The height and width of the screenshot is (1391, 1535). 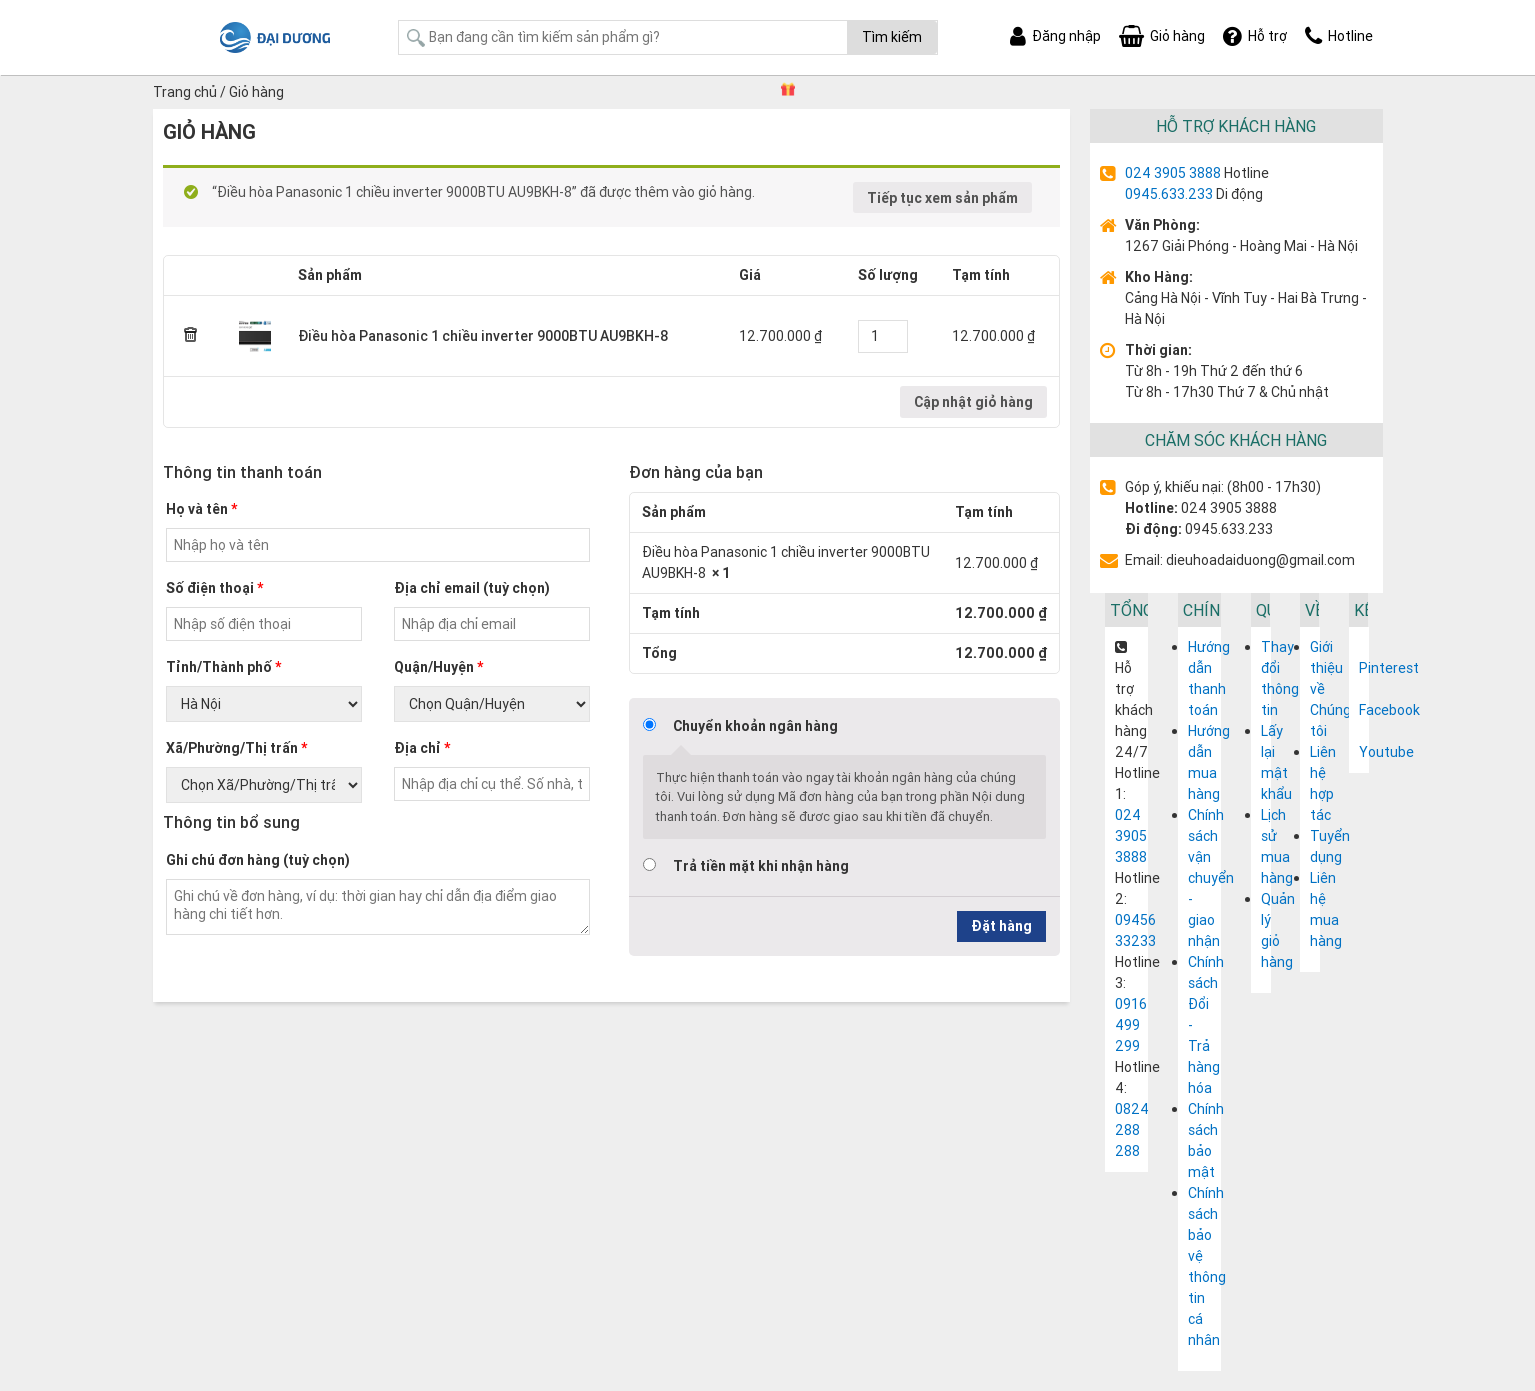 I want to click on Địa chỉ email, so click(x=472, y=588).